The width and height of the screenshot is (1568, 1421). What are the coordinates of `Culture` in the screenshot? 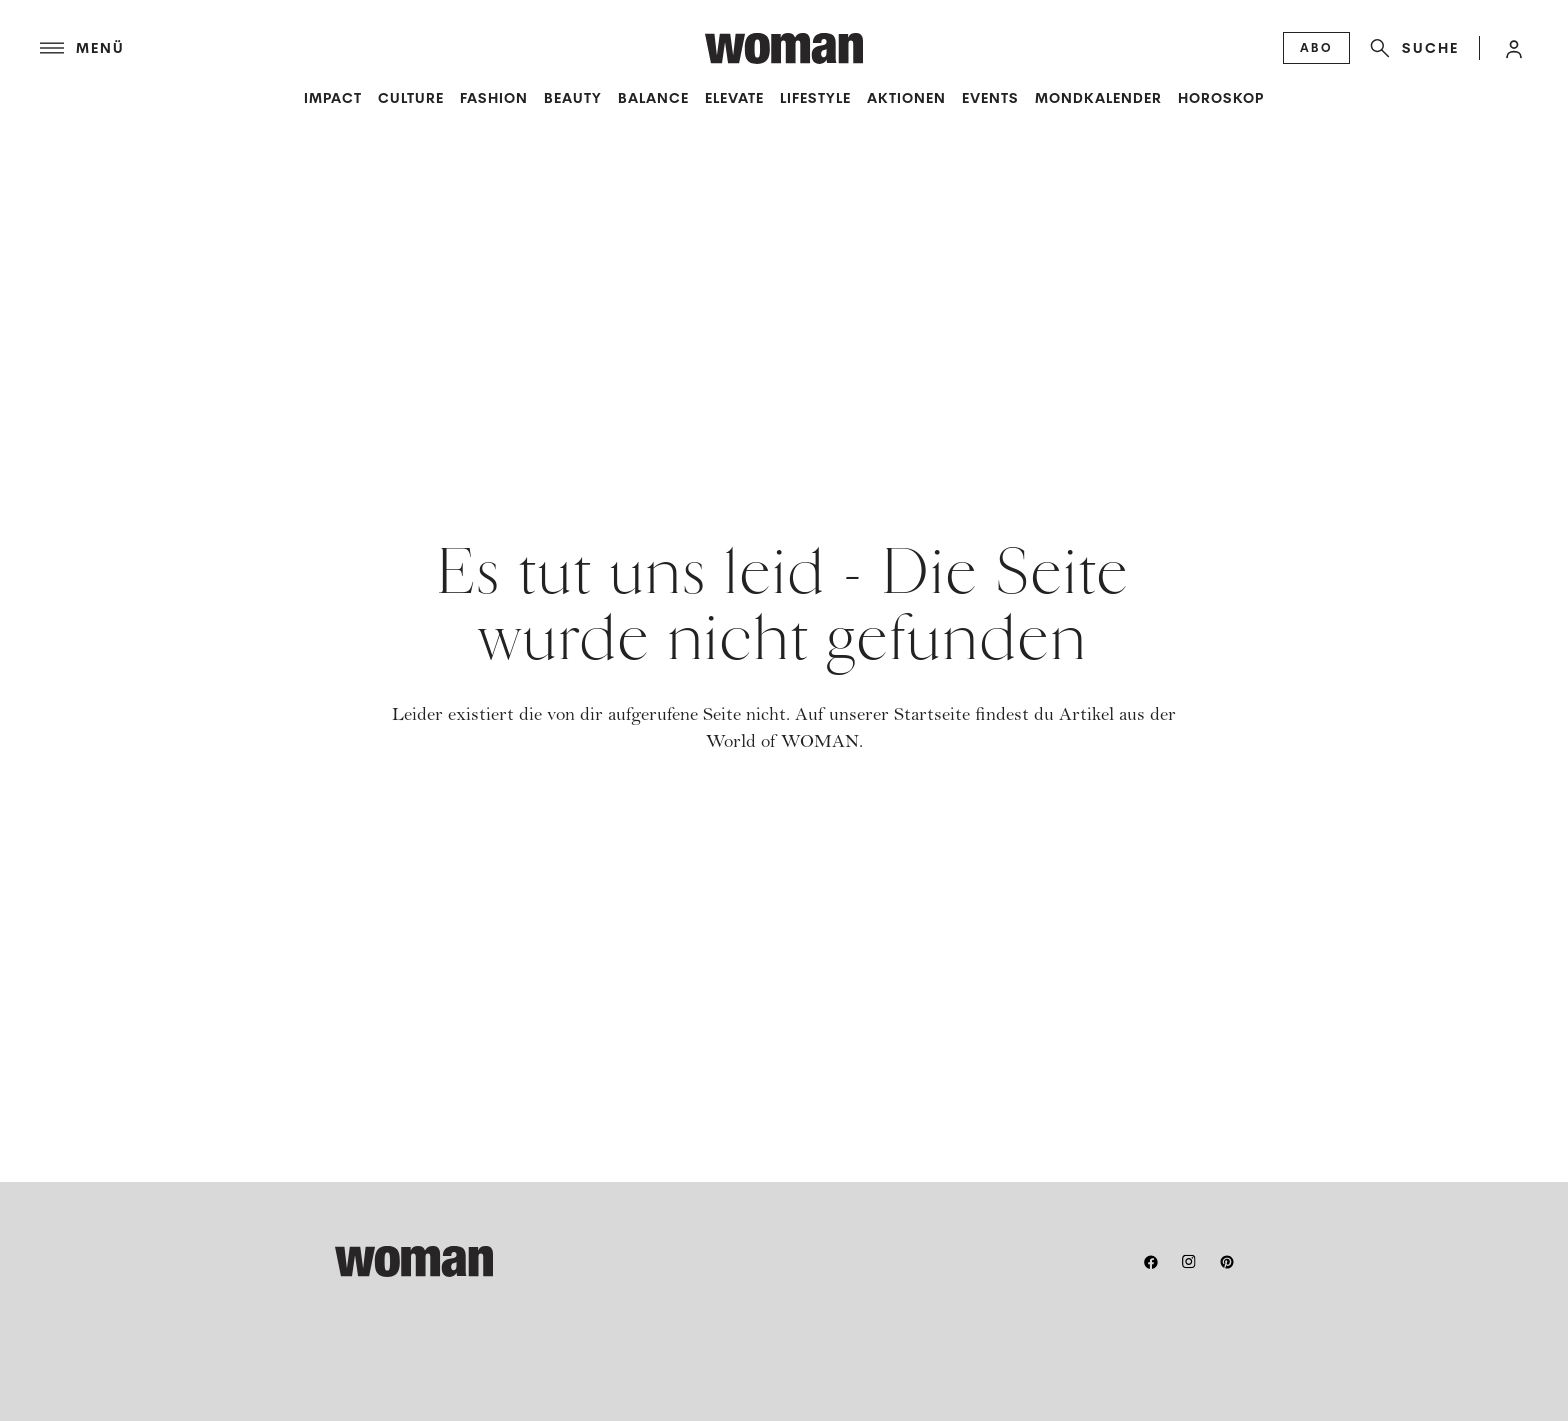 It's located at (411, 98).